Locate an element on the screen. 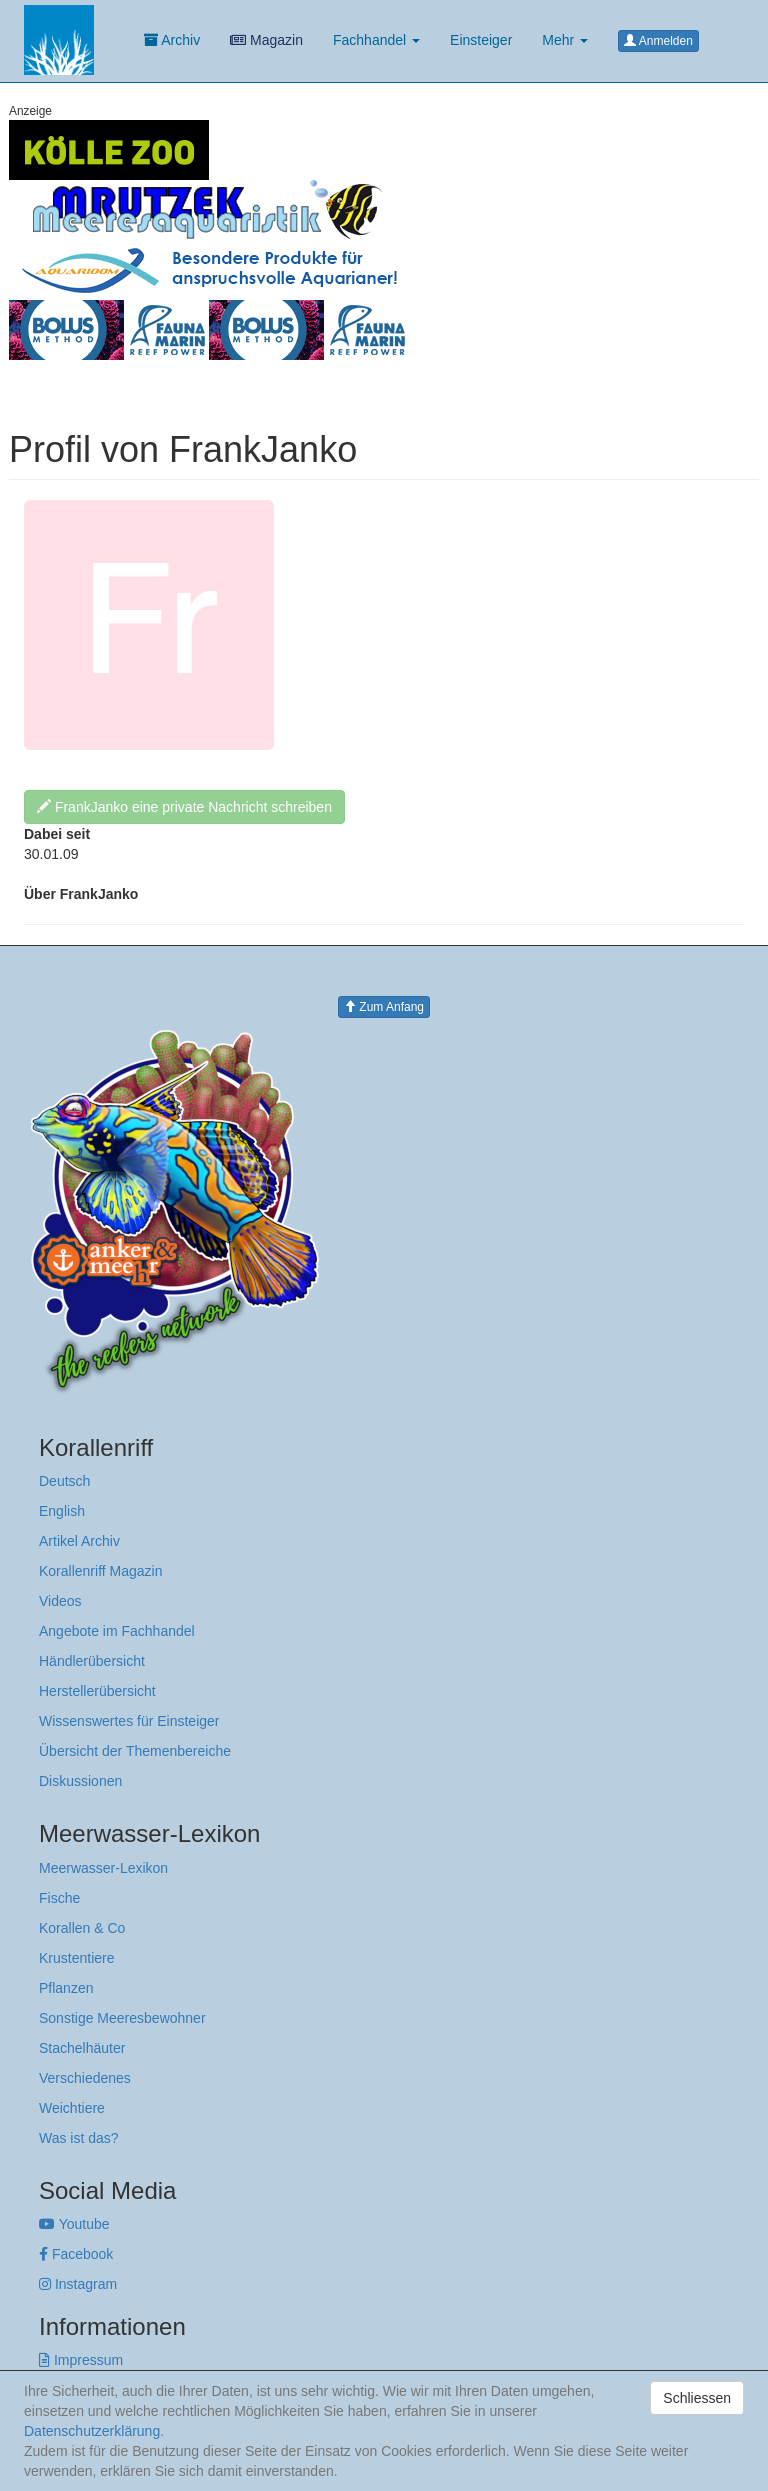 Image resolution: width=768 pixels, height=2491 pixels. Angebote im Fachhandel is located at coordinates (117, 1631).